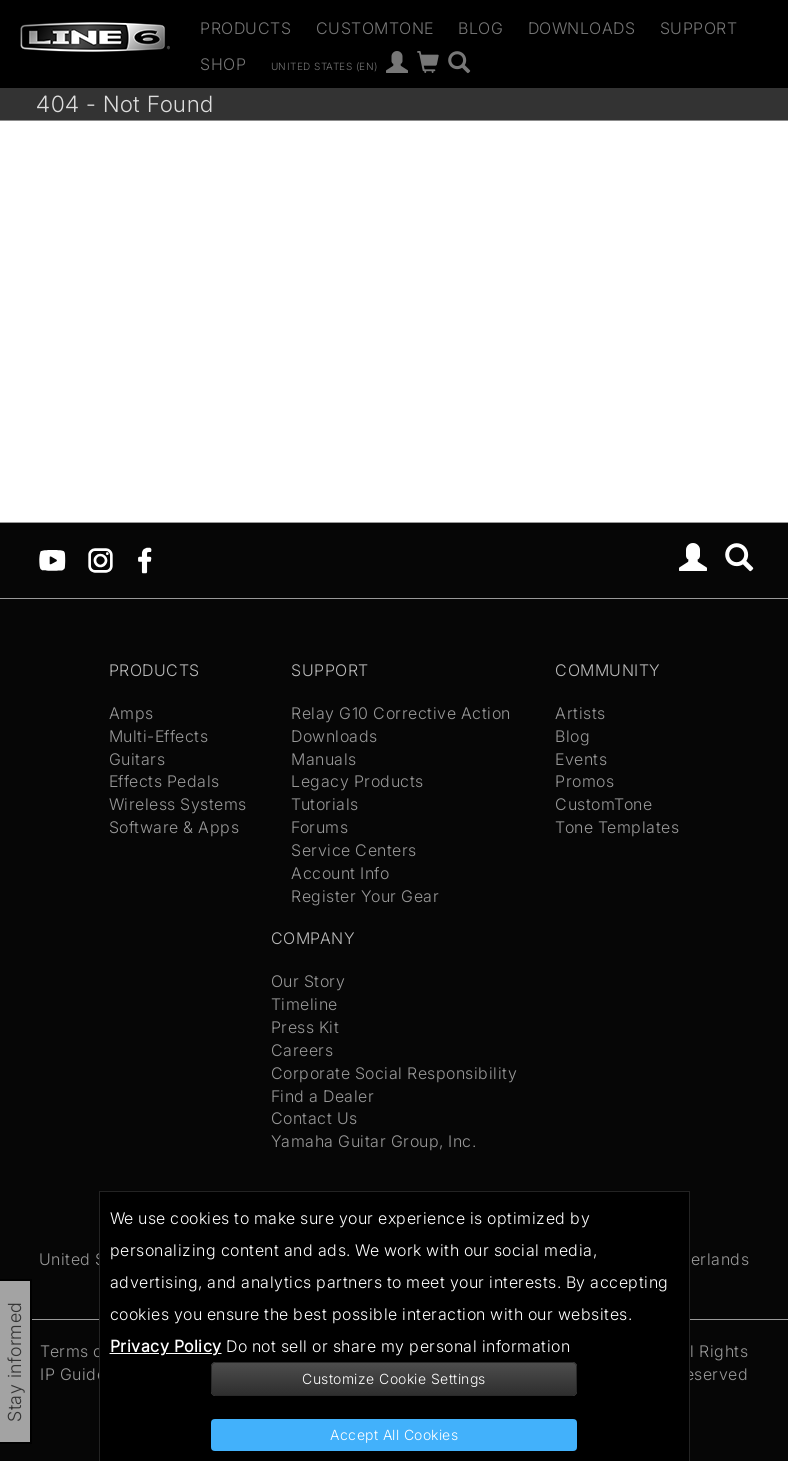 The width and height of the screenshot is (788, 1461). I want to click on Support, so click(699, 28).